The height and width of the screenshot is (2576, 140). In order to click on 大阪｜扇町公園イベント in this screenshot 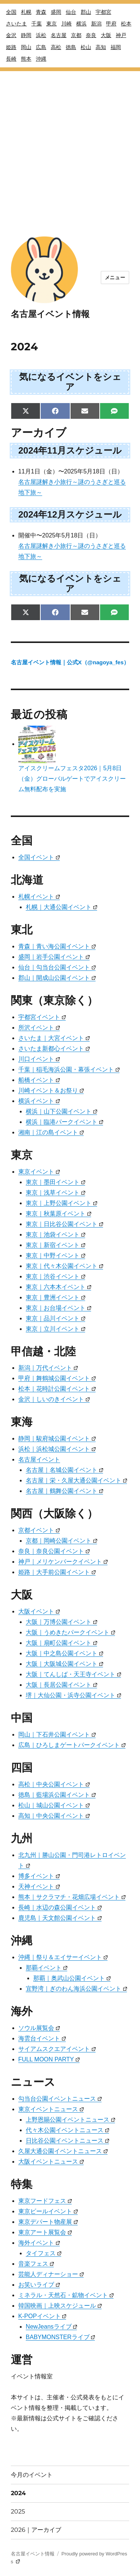, I will do `click(61, 1643)`.